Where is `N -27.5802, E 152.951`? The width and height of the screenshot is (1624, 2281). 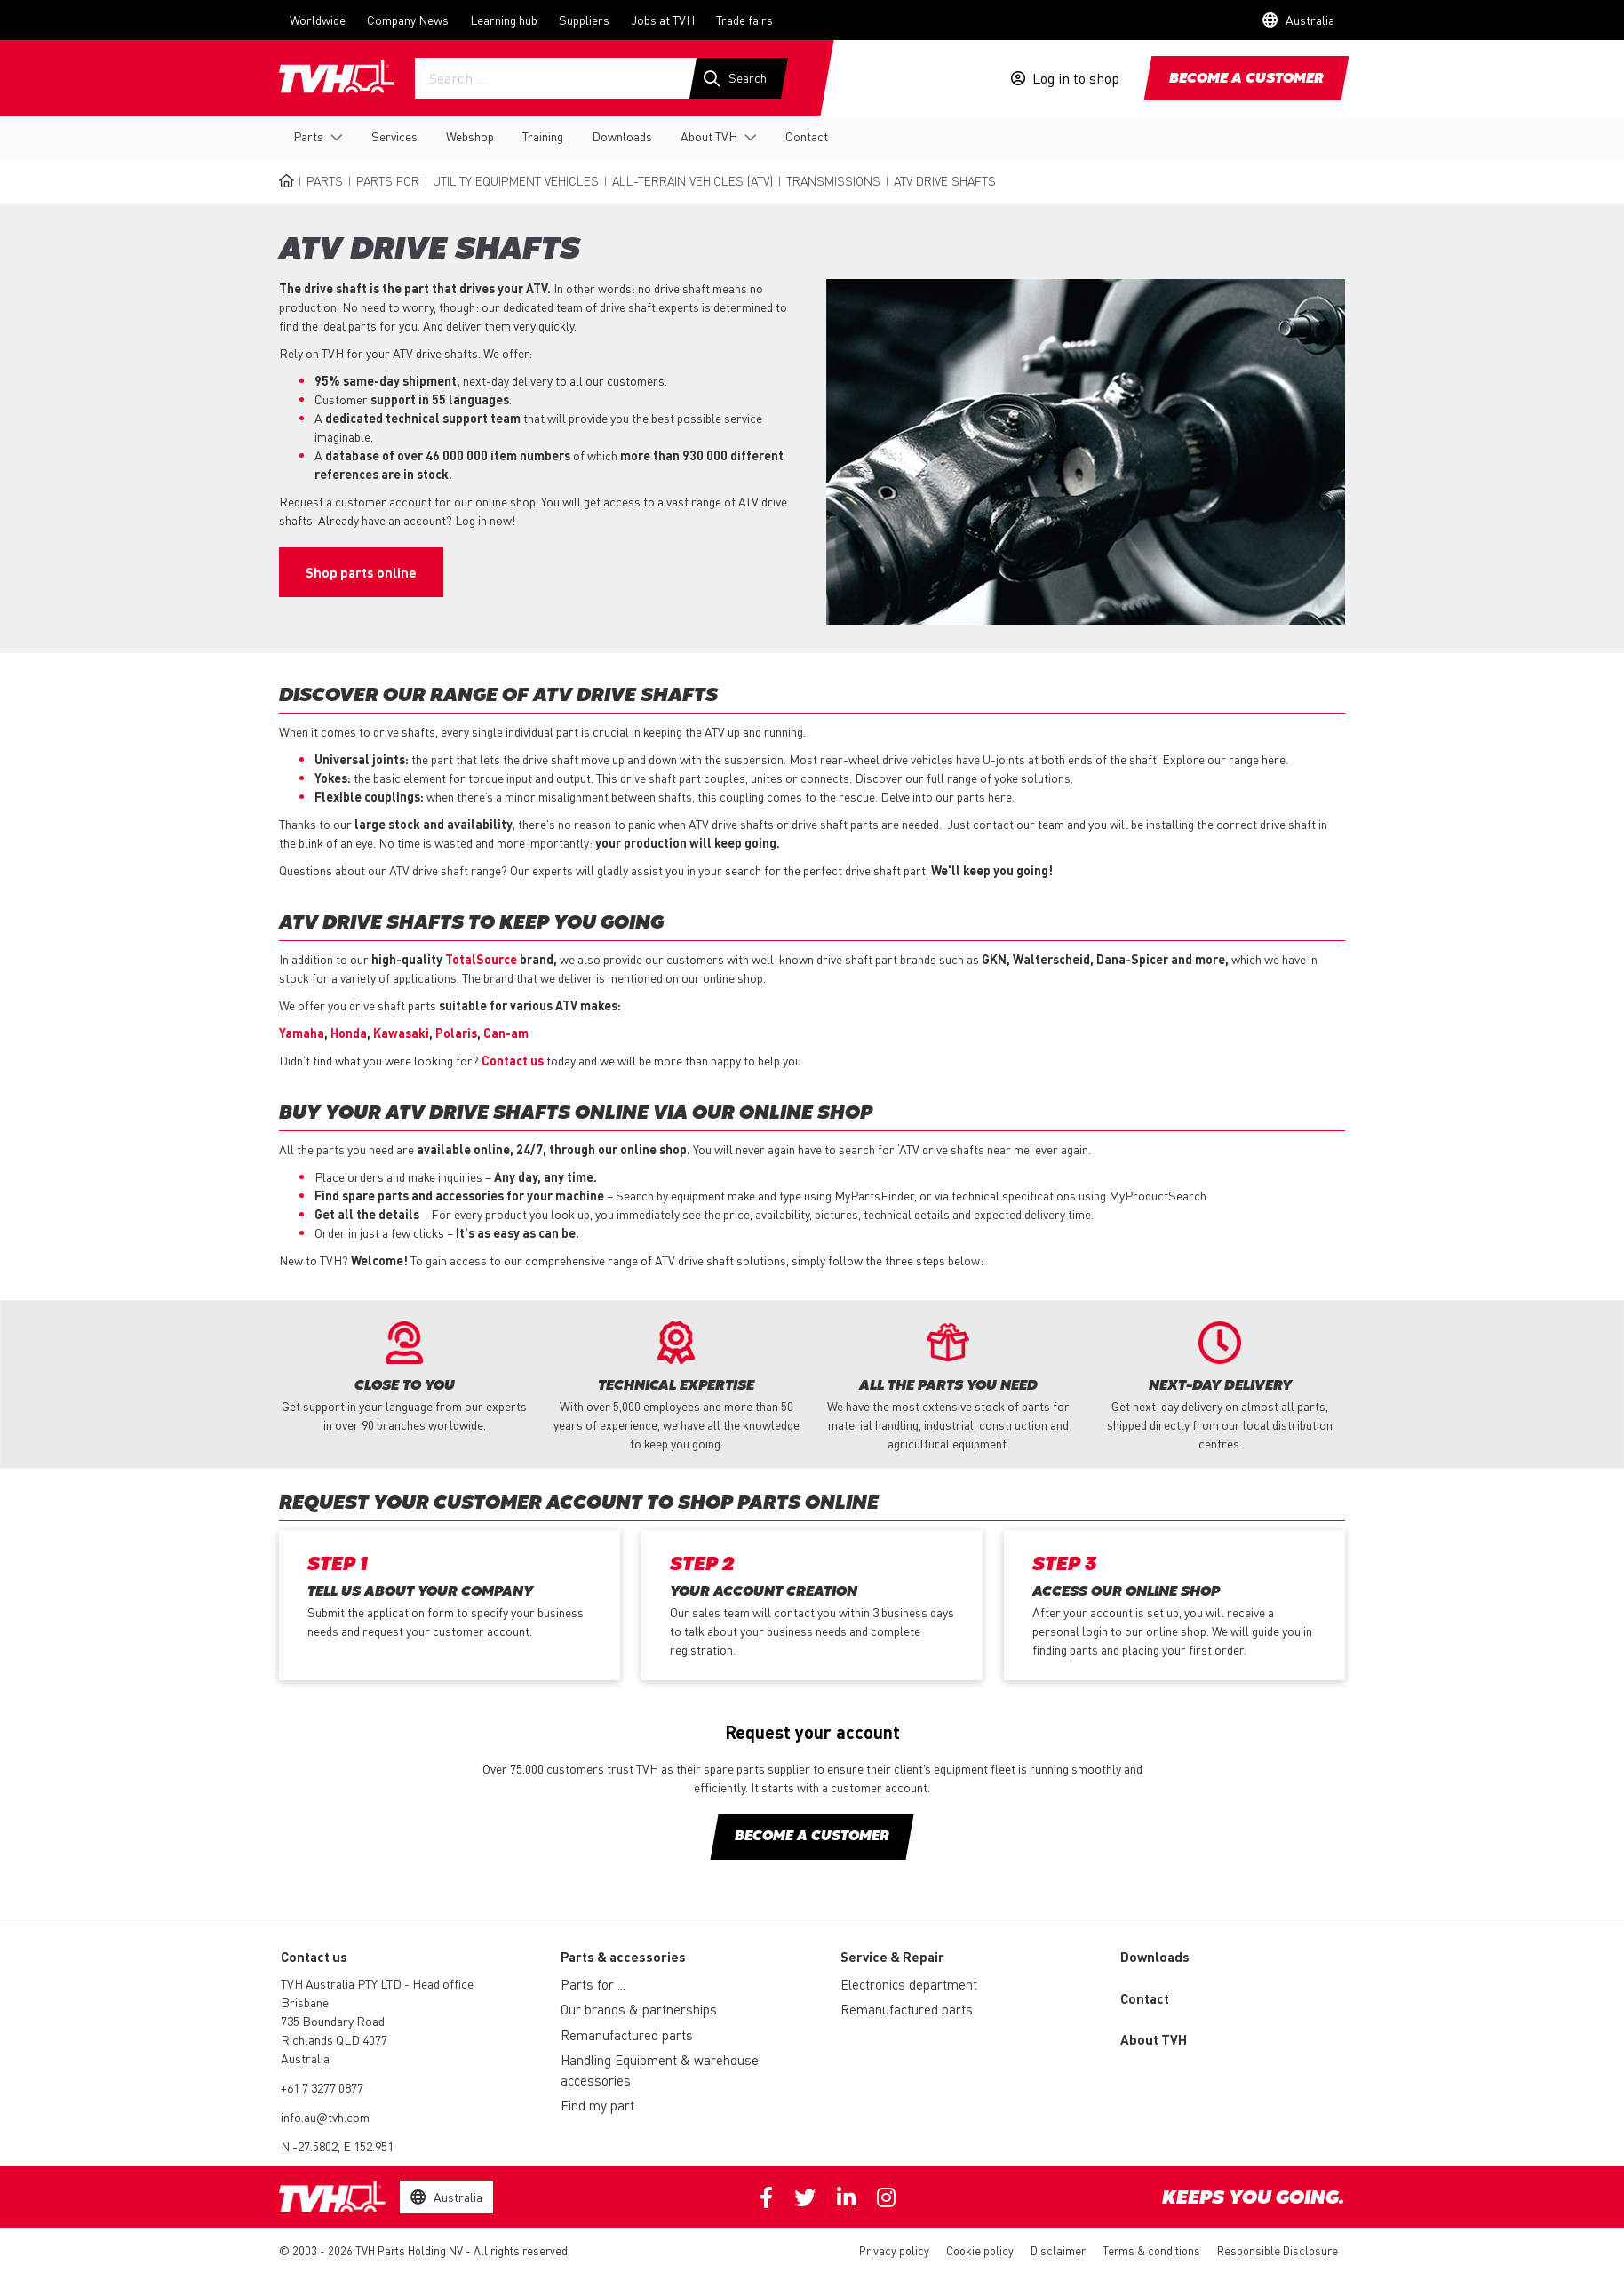
N -27.5802, E 152.951 is located at coordinates (337, 2146).